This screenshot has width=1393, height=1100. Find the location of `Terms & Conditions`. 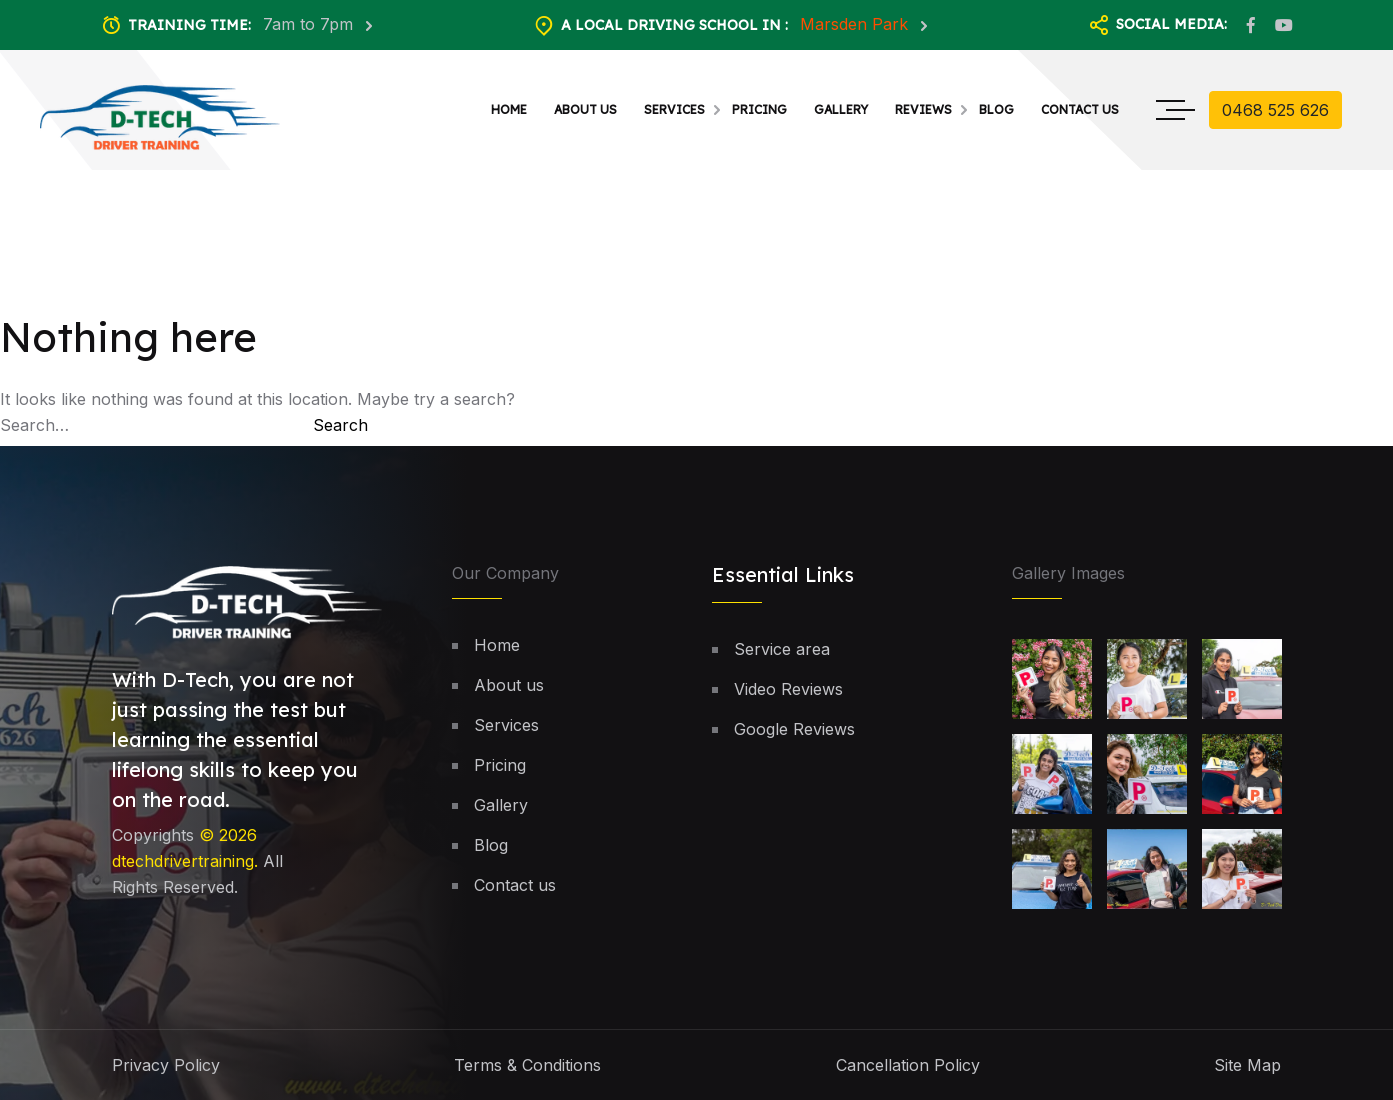

Terms & Conditions is located at coordinates (527, 1065).